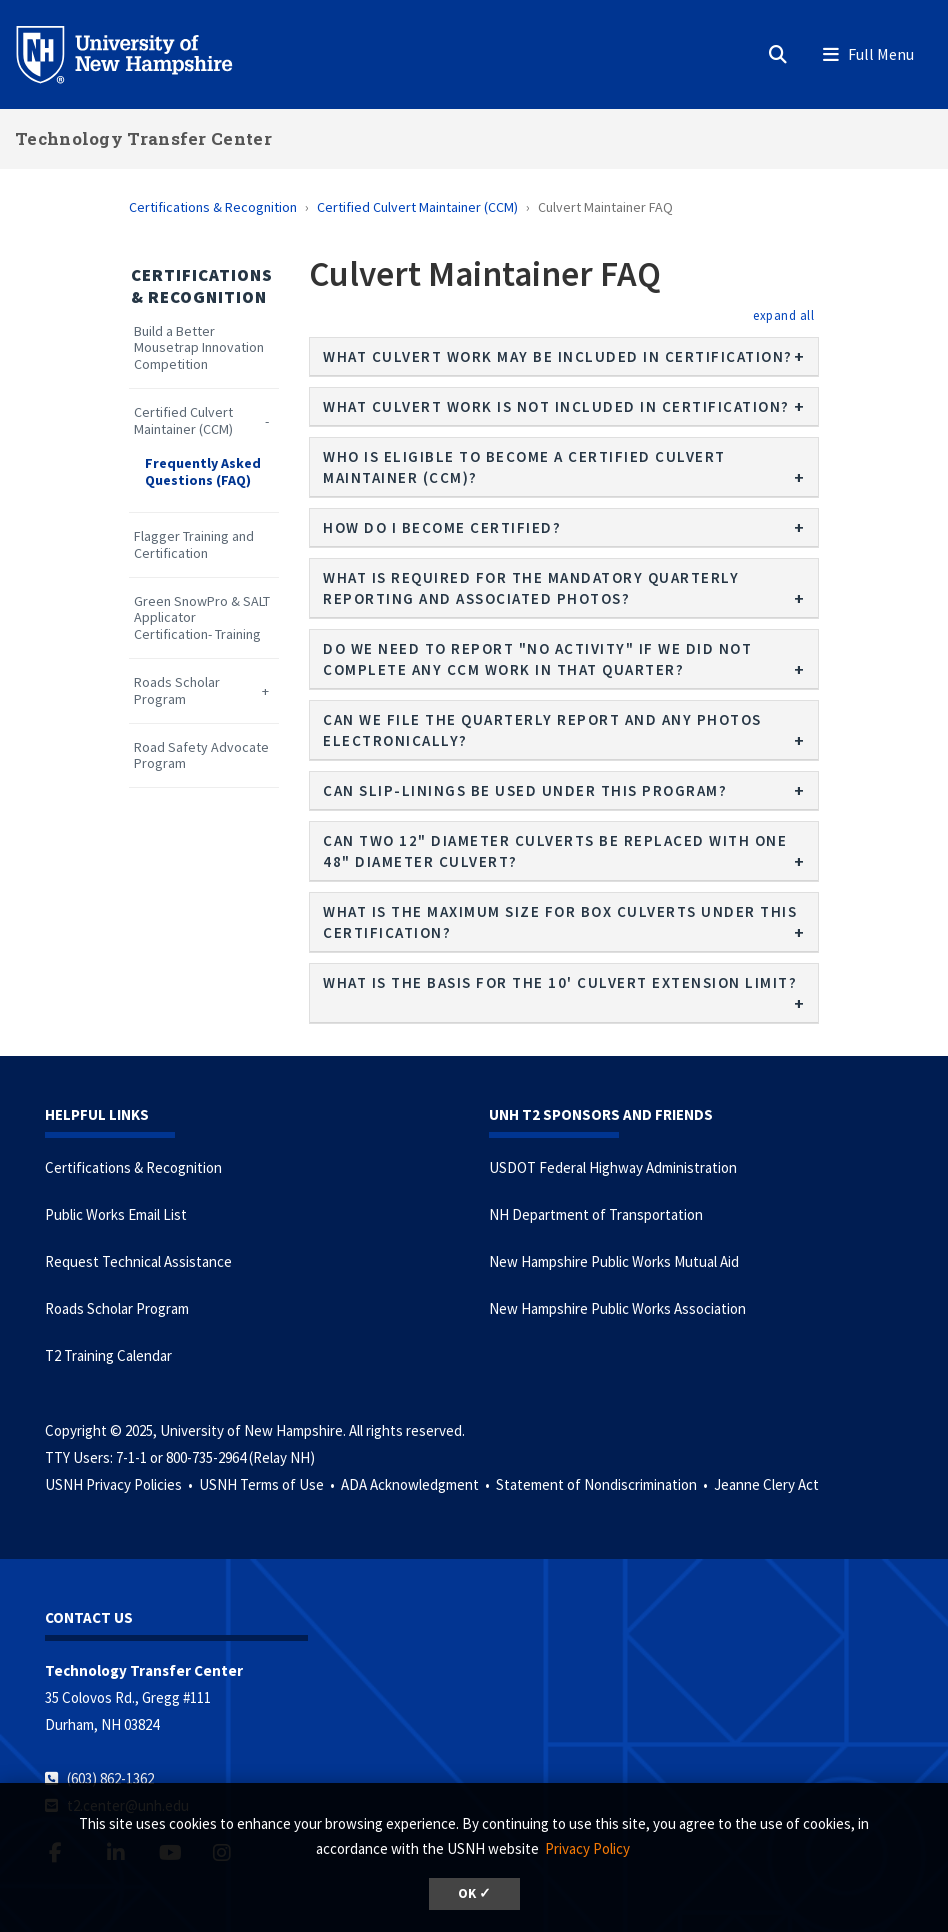 Image resolution: width=948 pixels, height=1932 pixels. Describe the element at coordinates (201, 756) in the screenshot. I see `Road Safety Advocate Program` at that location.